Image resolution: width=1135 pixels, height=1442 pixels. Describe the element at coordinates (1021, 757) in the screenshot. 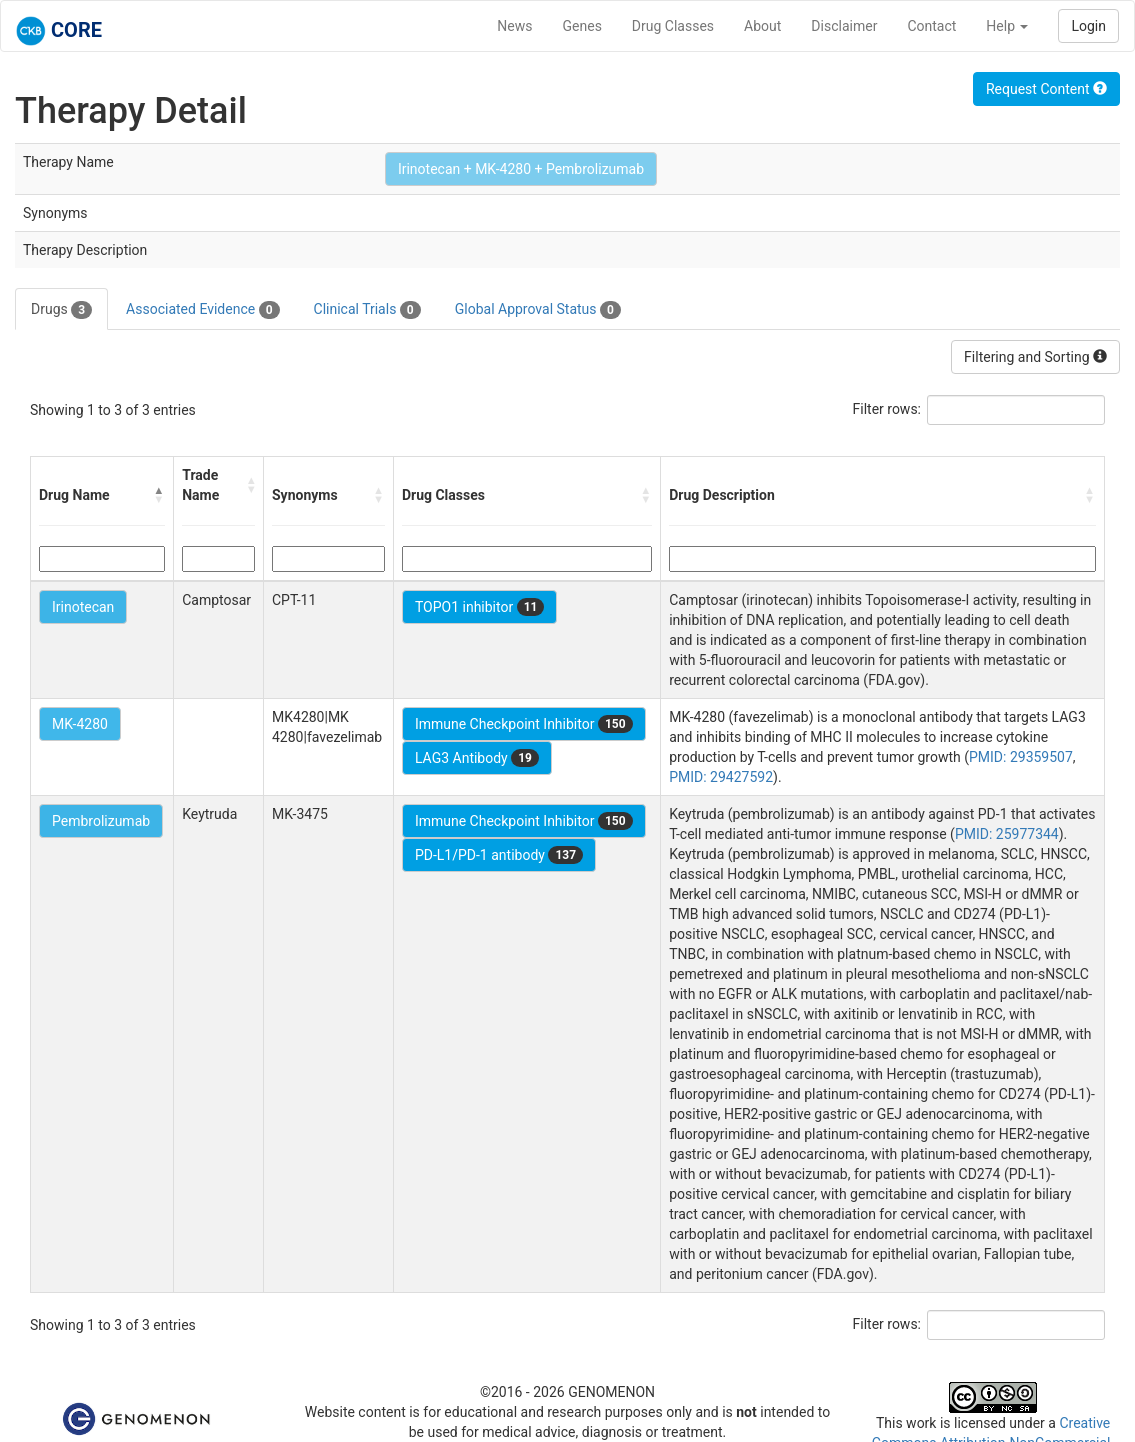

I see `PMID: 29359507` at that location.